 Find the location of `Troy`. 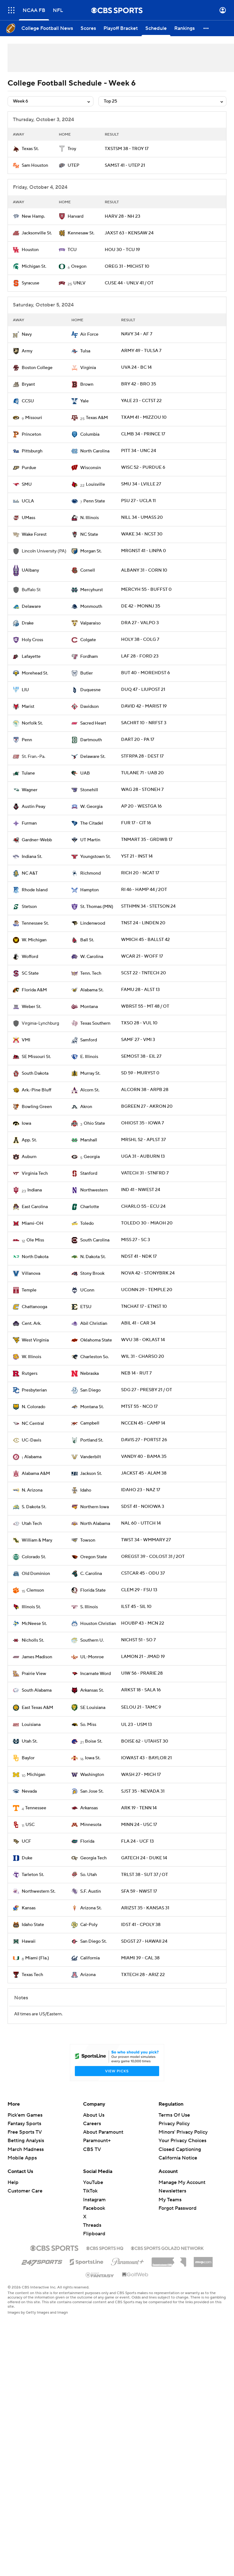

Troy is located at coordinates (72, 149).